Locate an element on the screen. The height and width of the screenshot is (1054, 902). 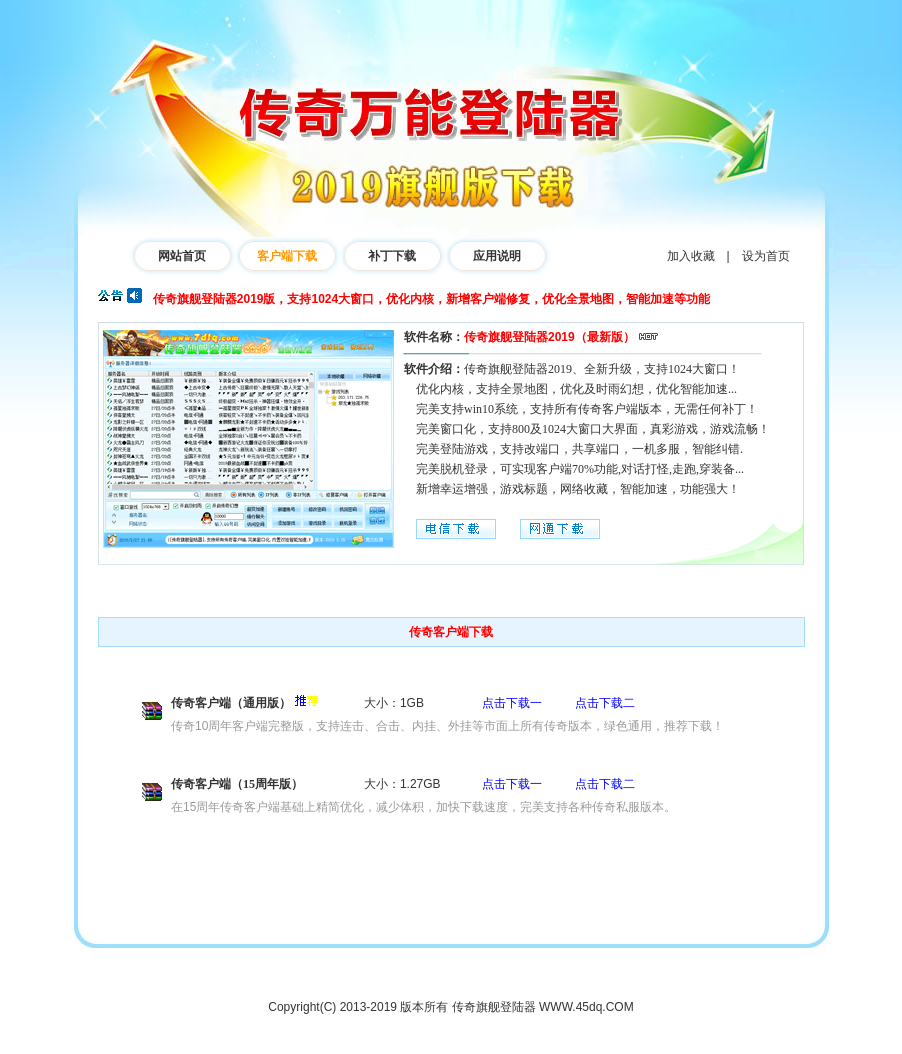
网站首页 is located at coordinates (182, 256).